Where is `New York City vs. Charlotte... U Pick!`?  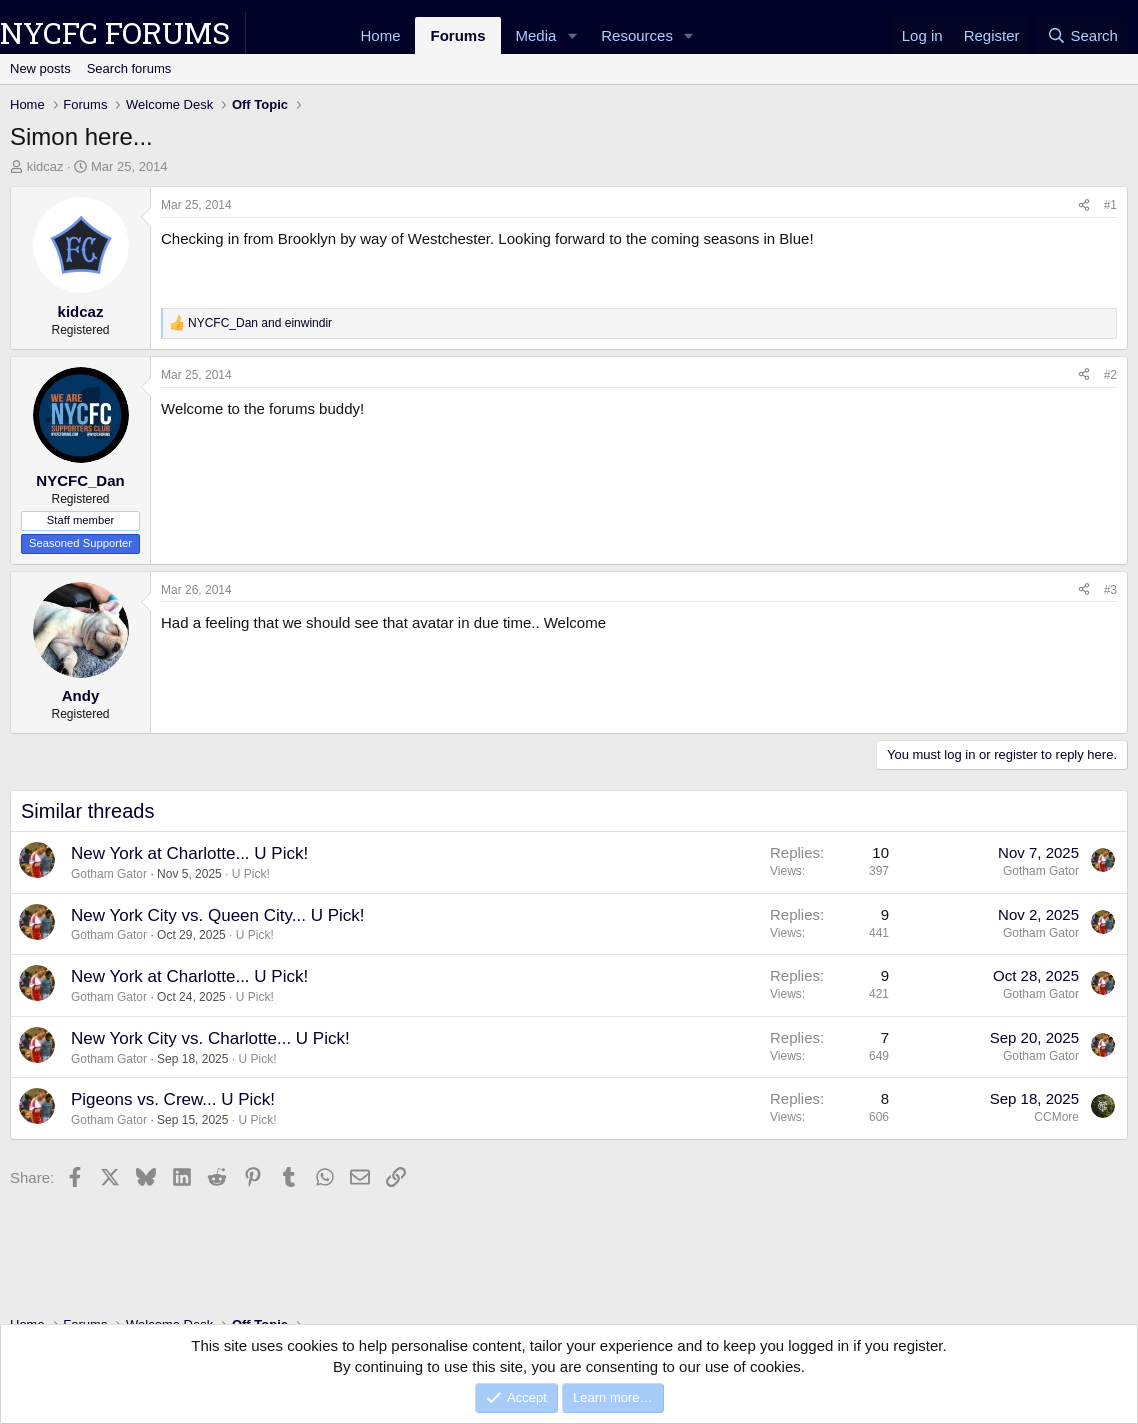 New York City vs. Charlotte... U Pick! is located at coordinates (210, 1038).